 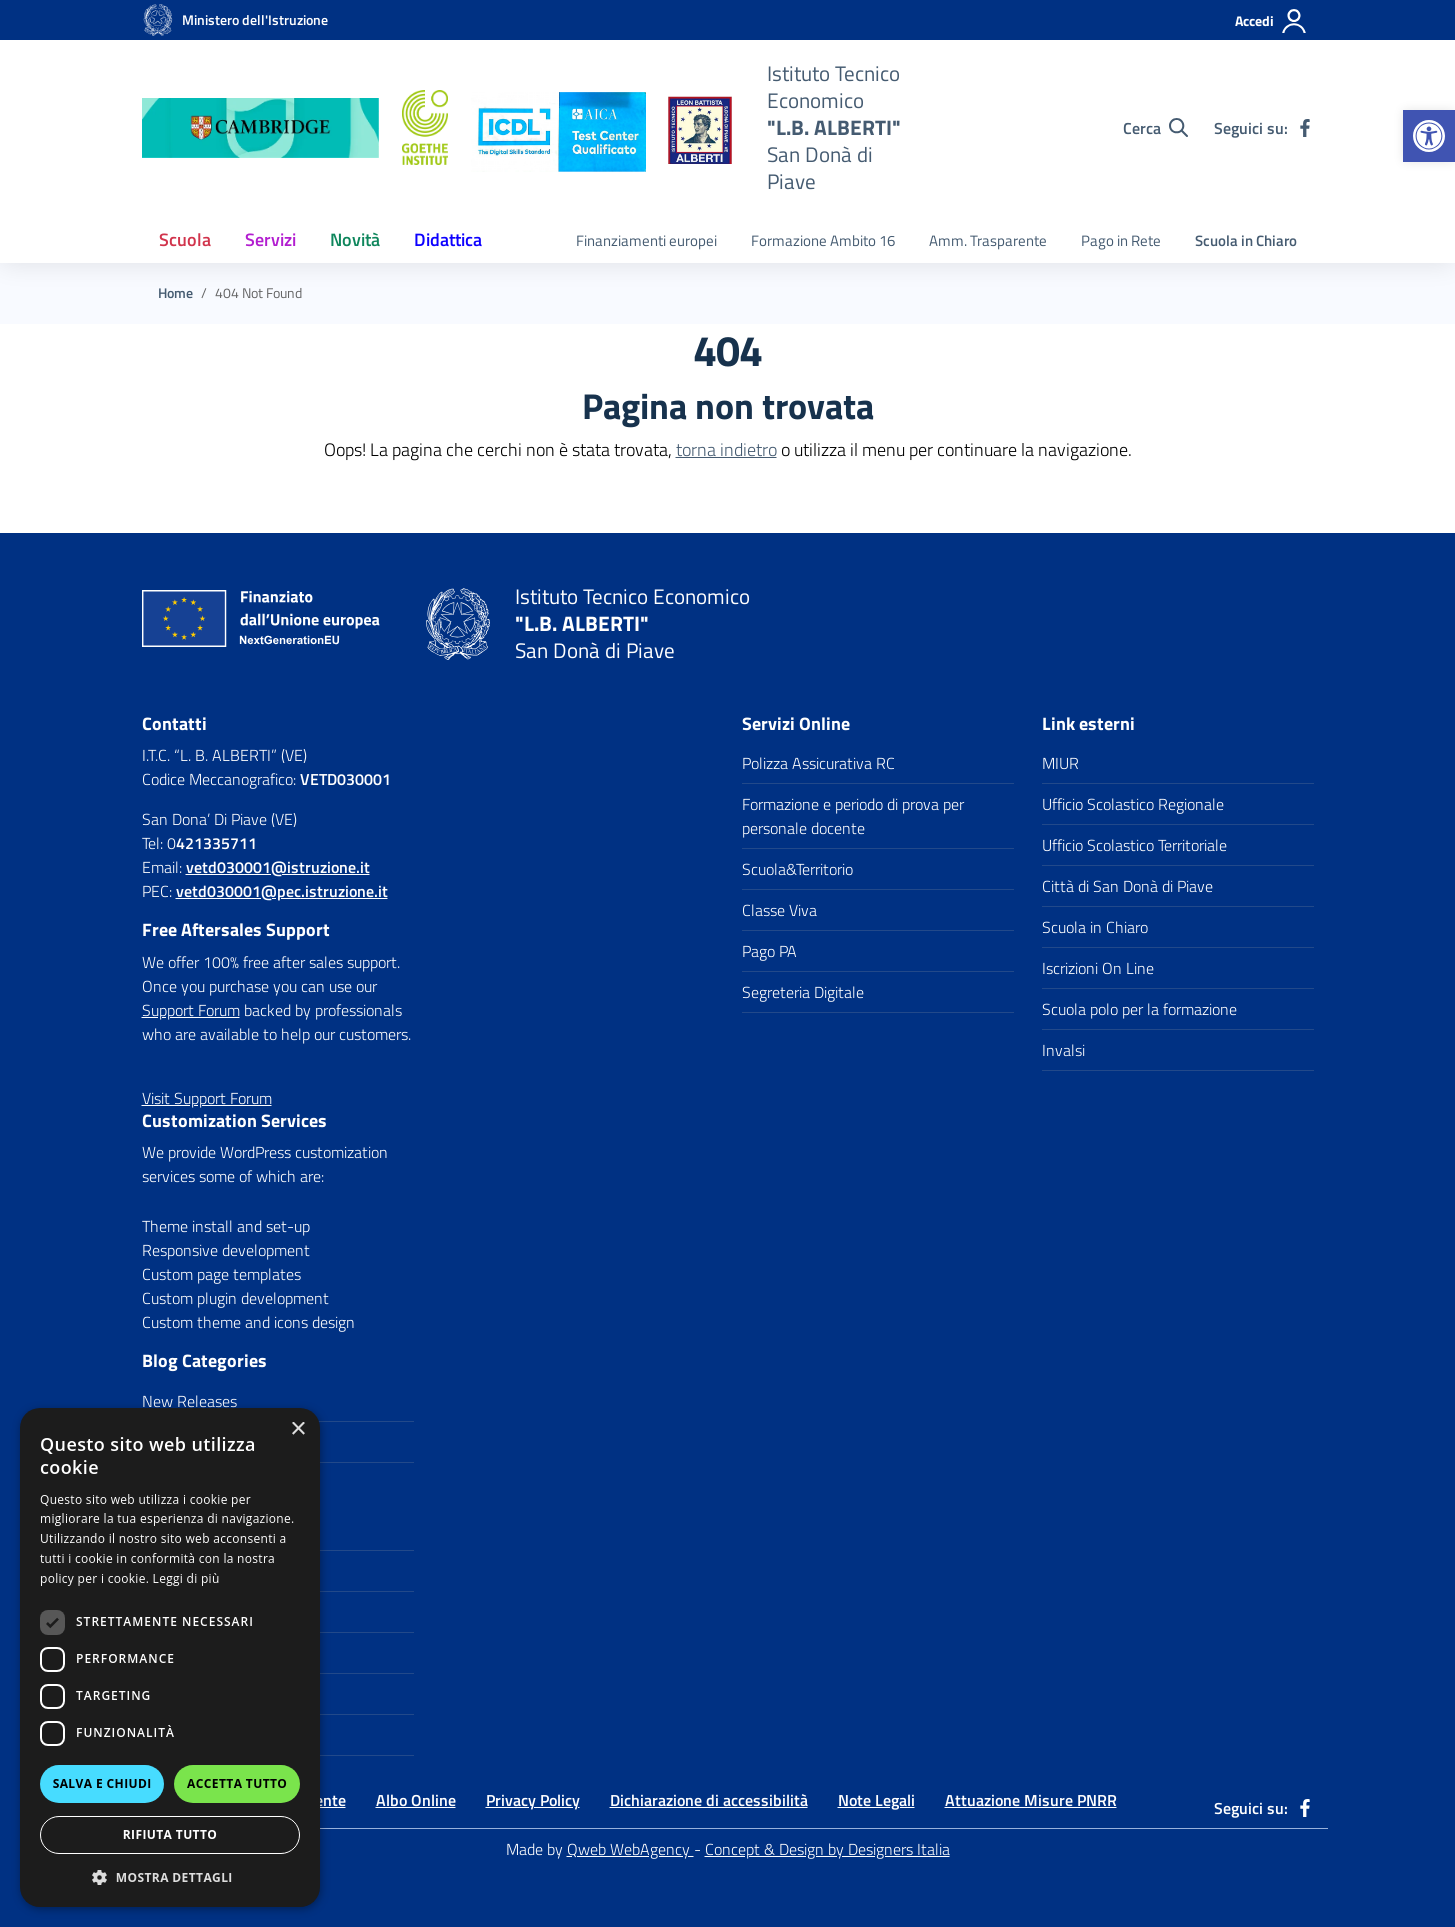 What do you see at coordinates (726, 449) in the screenshot?
I see `torna indietro [link]` at bounding box center [726, 449].